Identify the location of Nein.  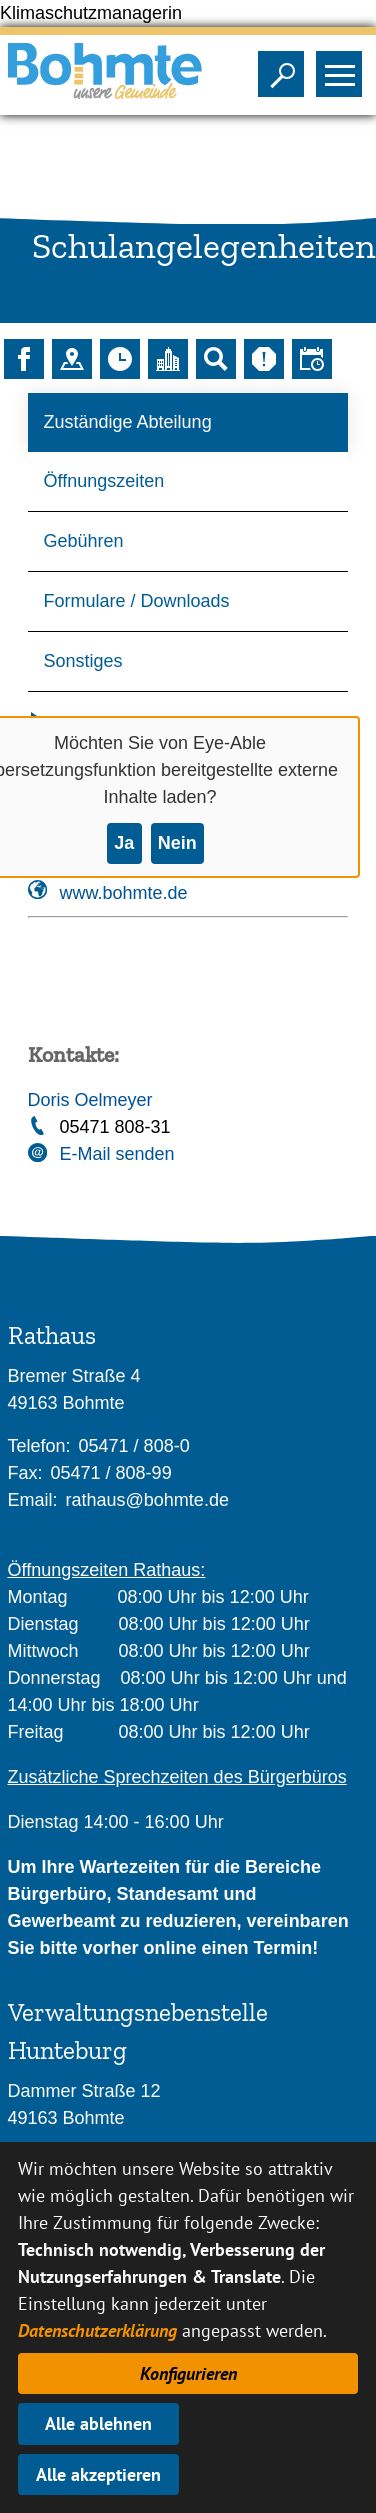
(177, 843).